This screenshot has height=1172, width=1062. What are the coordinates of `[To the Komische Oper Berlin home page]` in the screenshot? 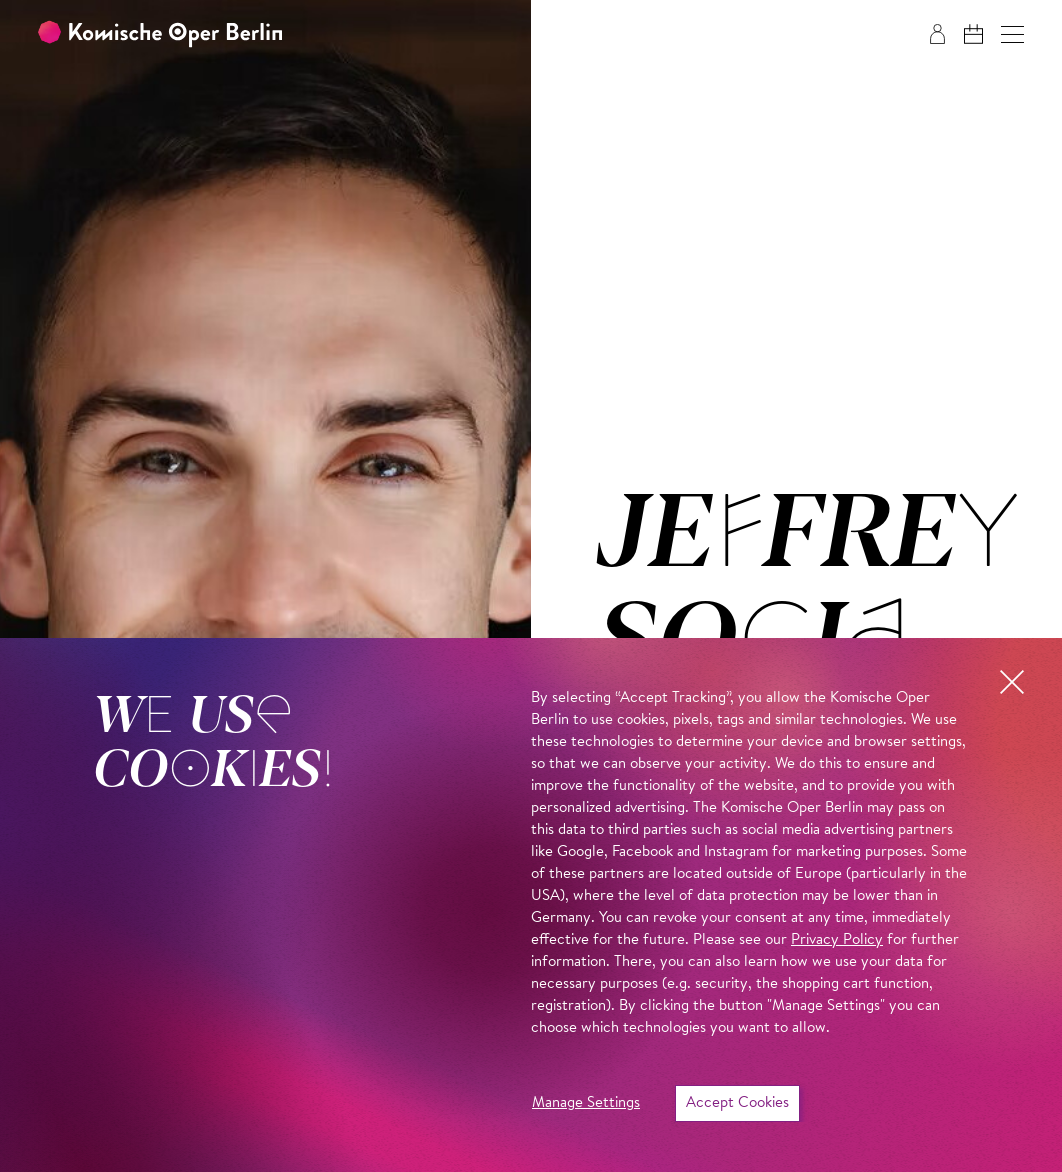 It's located at (160, 34).